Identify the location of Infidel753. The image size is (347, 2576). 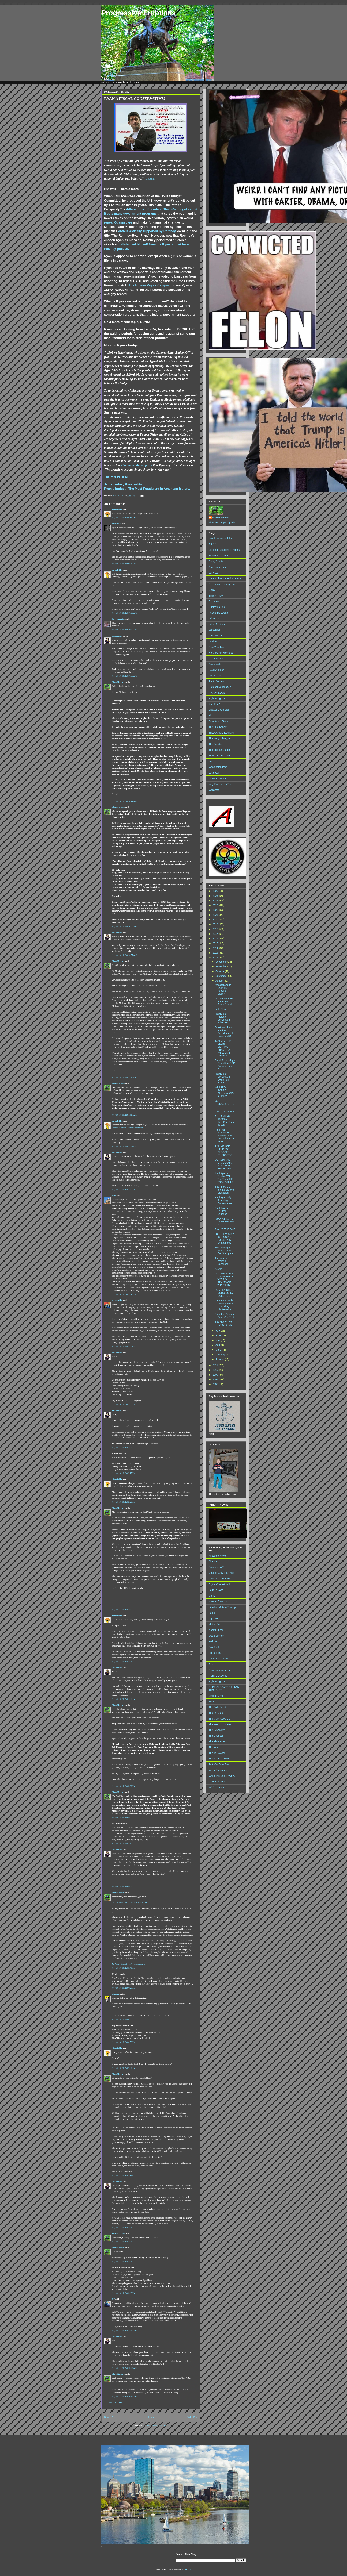
(116, 523).